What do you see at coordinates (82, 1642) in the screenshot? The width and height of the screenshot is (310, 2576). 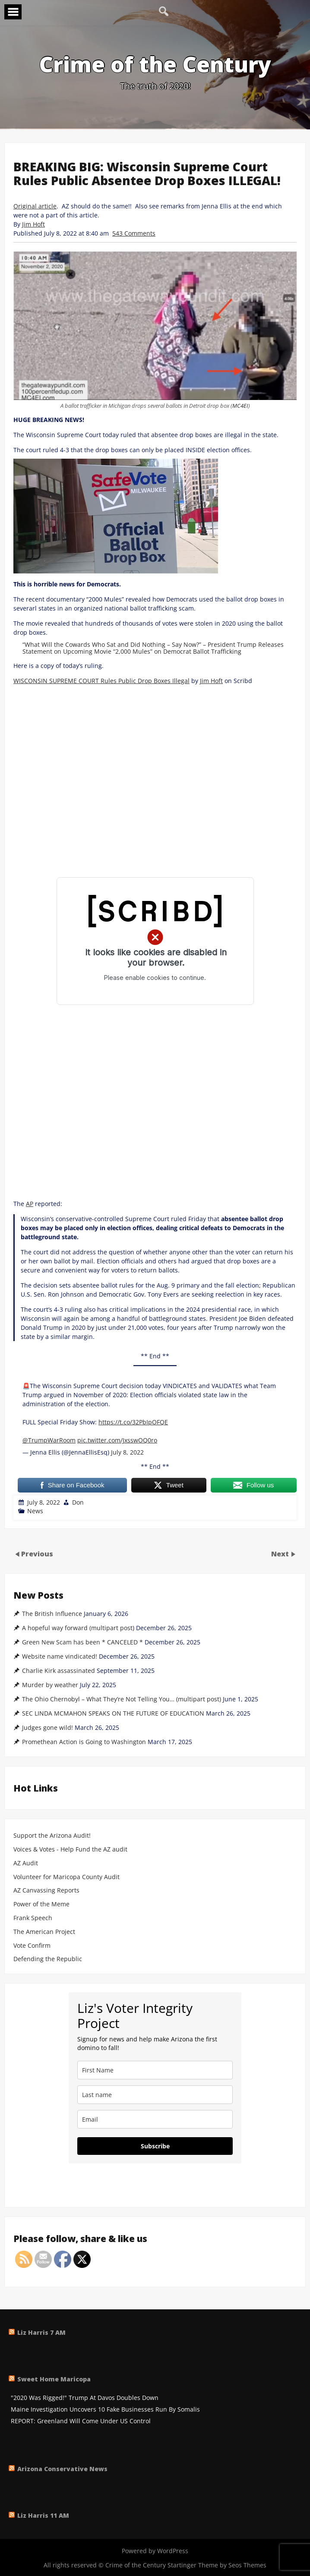 I see `Green New Scam has been * CANCELED *` at bounding box center [82, 1642].